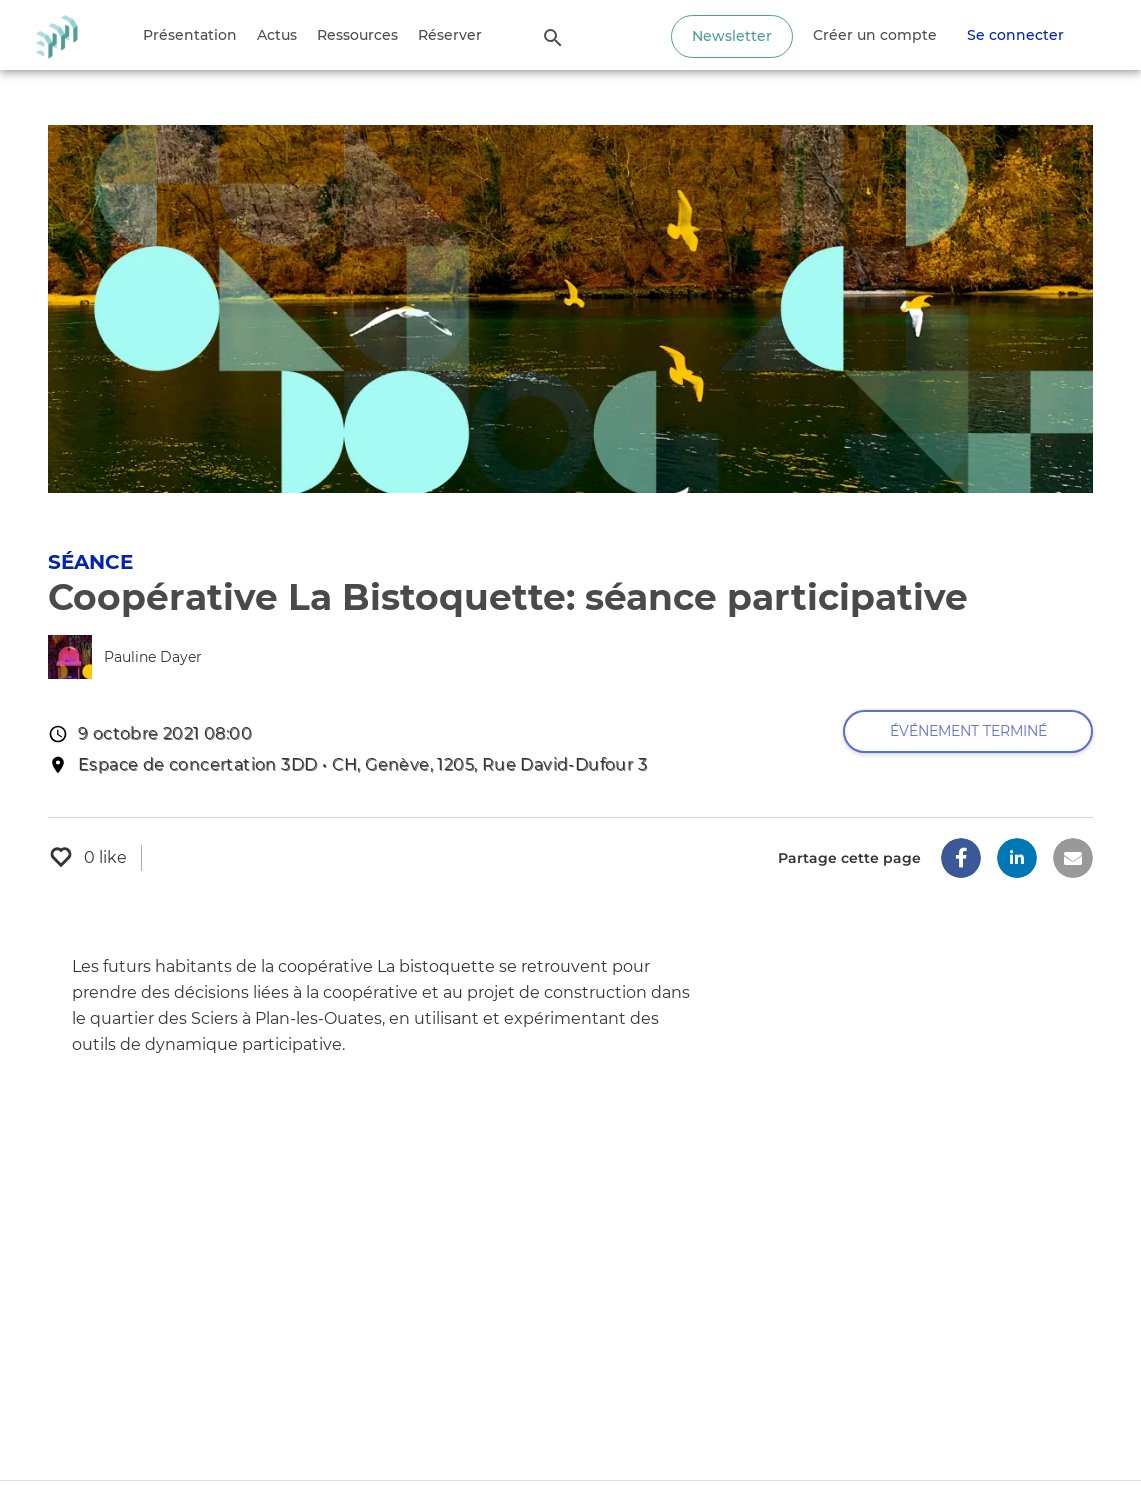 This screenshot has width=1141, height=1485. I want to click on [button], so click(961, 858).